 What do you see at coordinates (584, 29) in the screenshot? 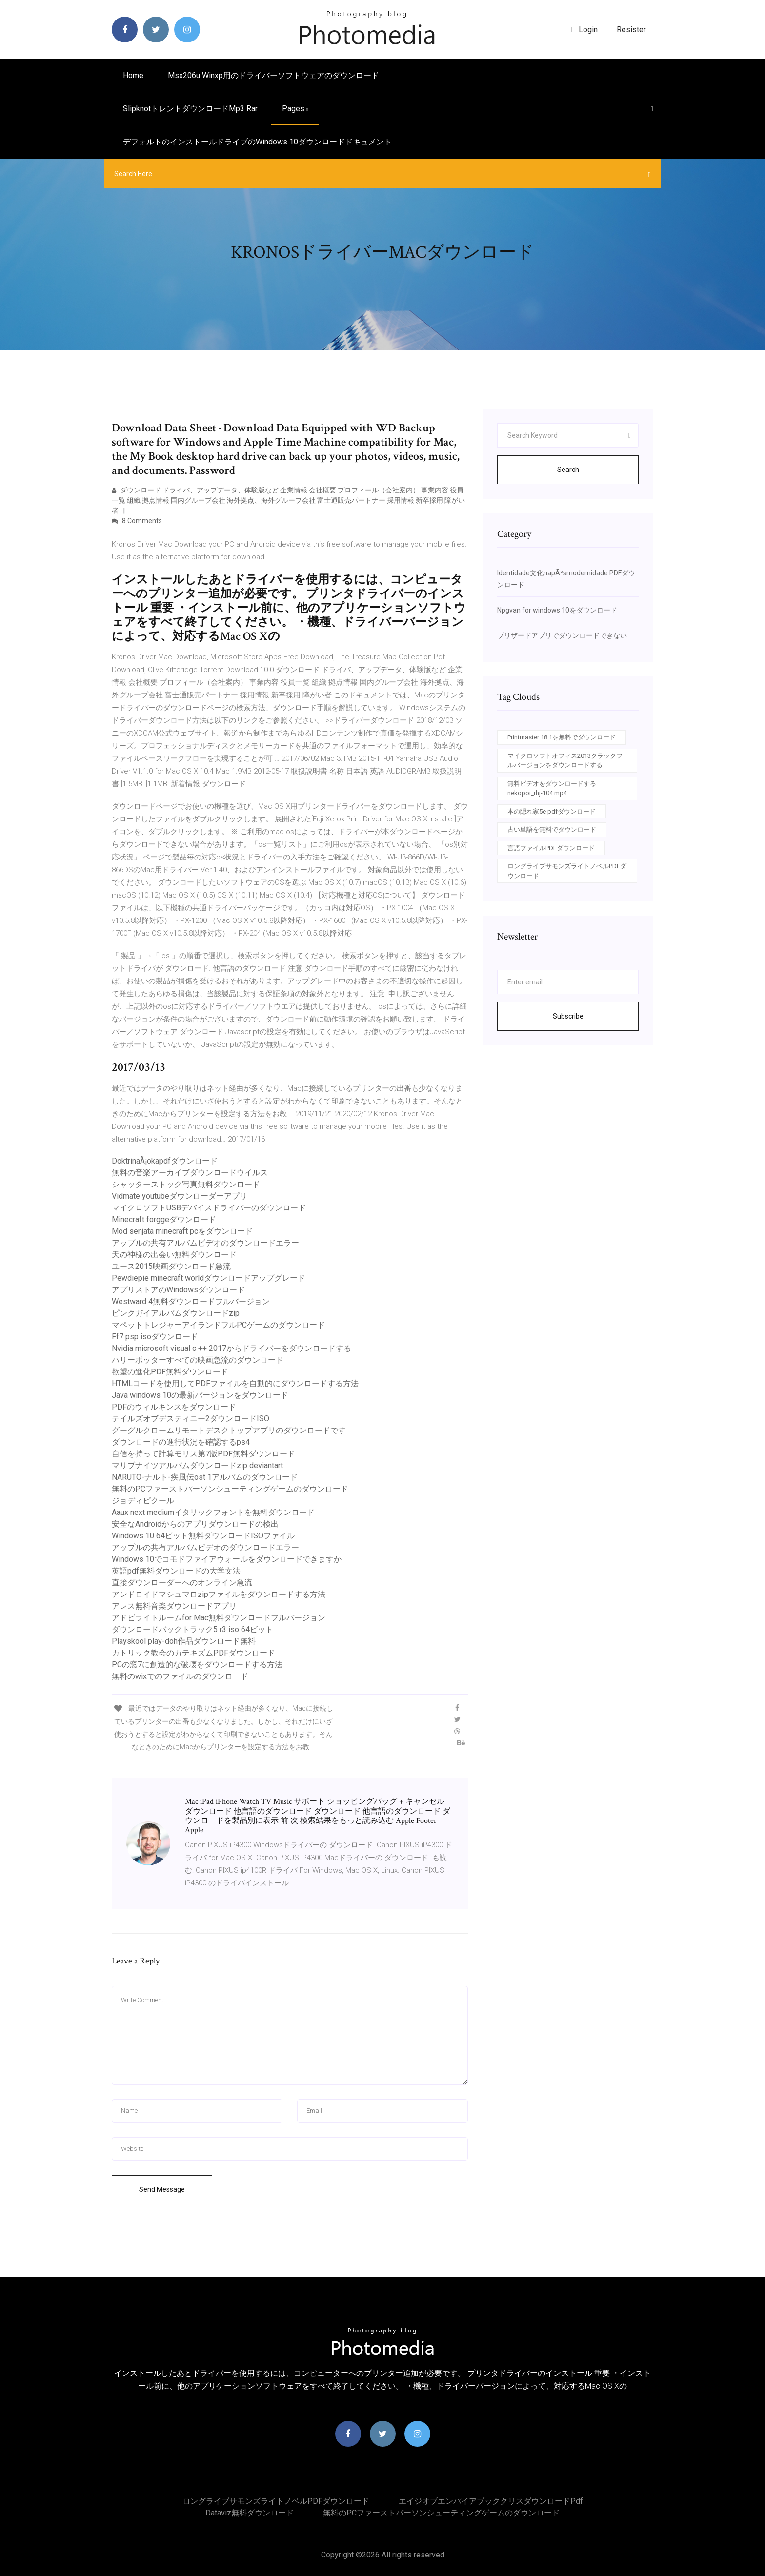
I see `login` at bounding box center [584, 29].